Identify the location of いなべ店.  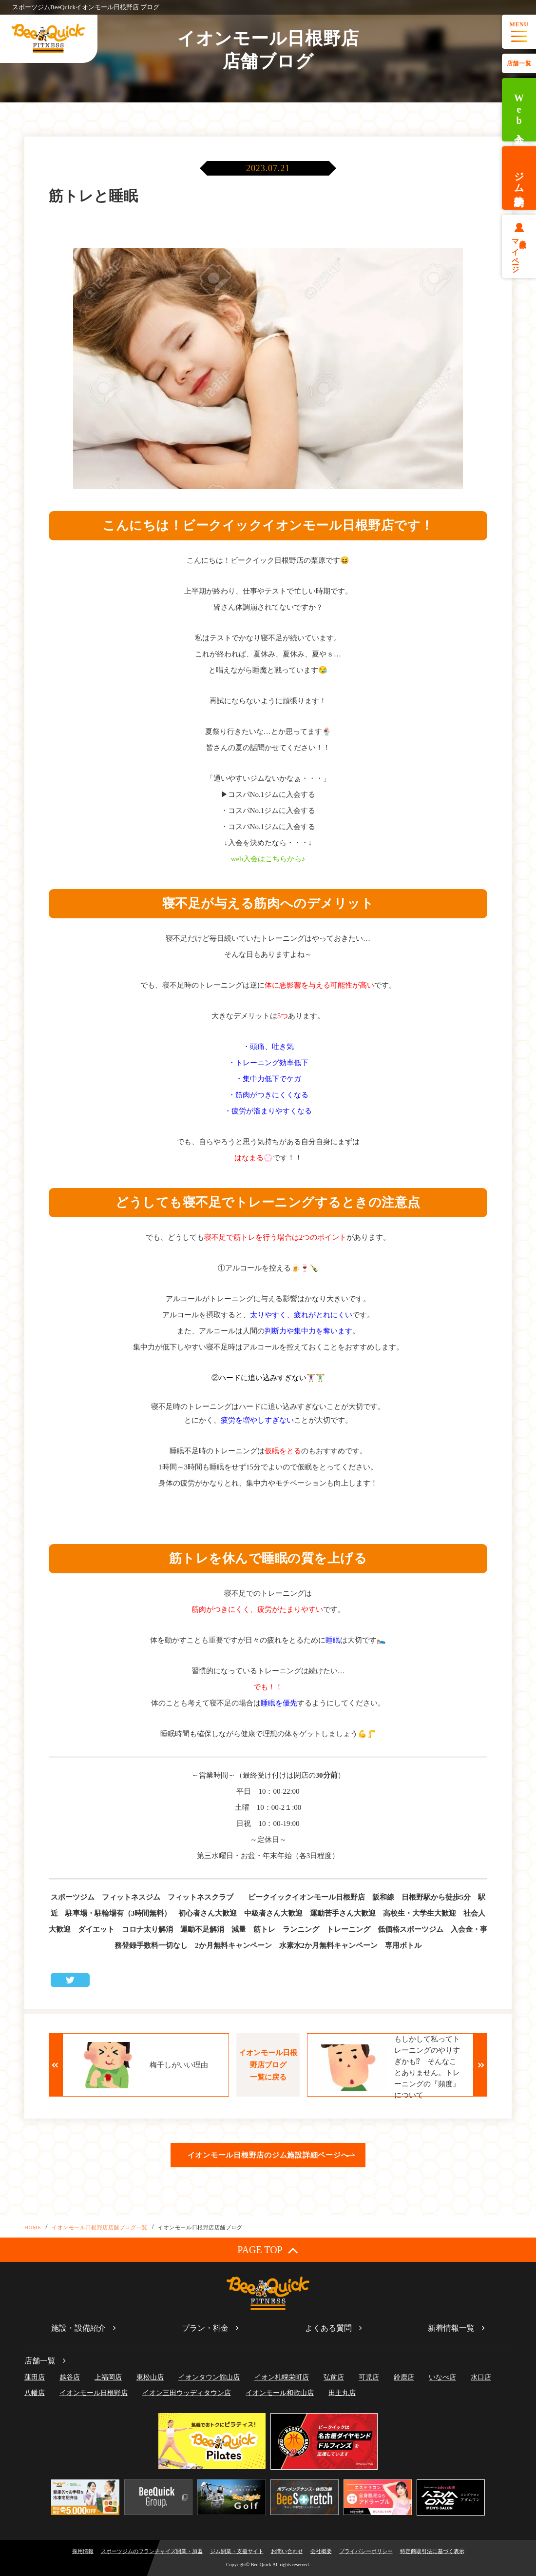
(442, 2377).